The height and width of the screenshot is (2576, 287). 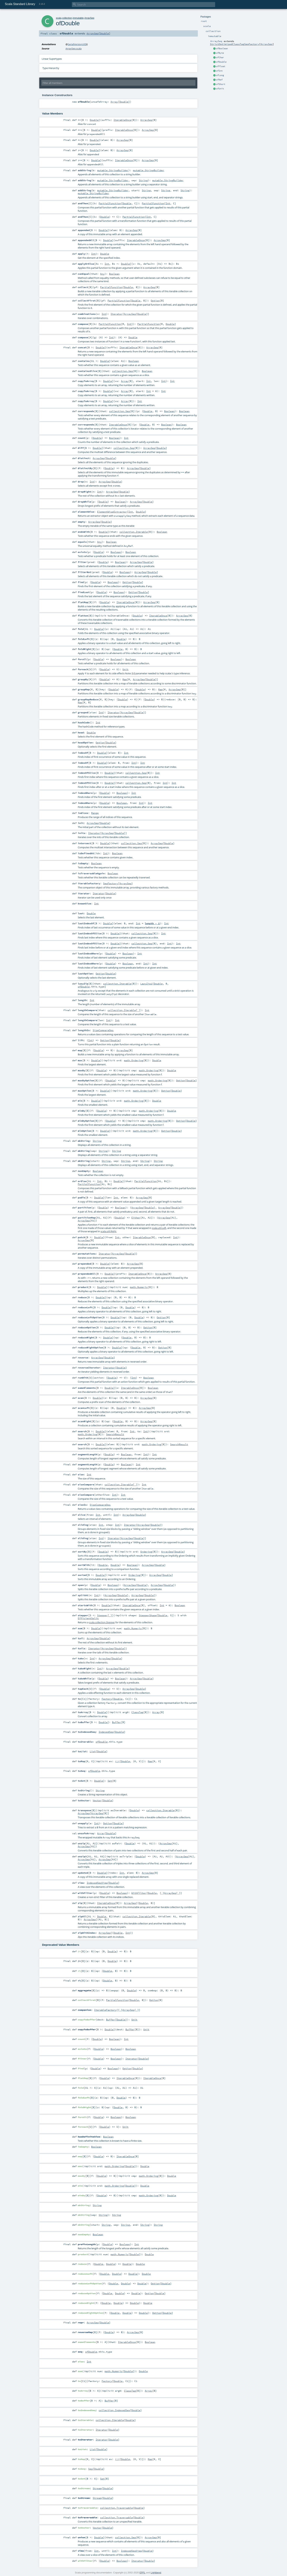 I want to click on collection.Traversable, so click(x=116, y=2507).